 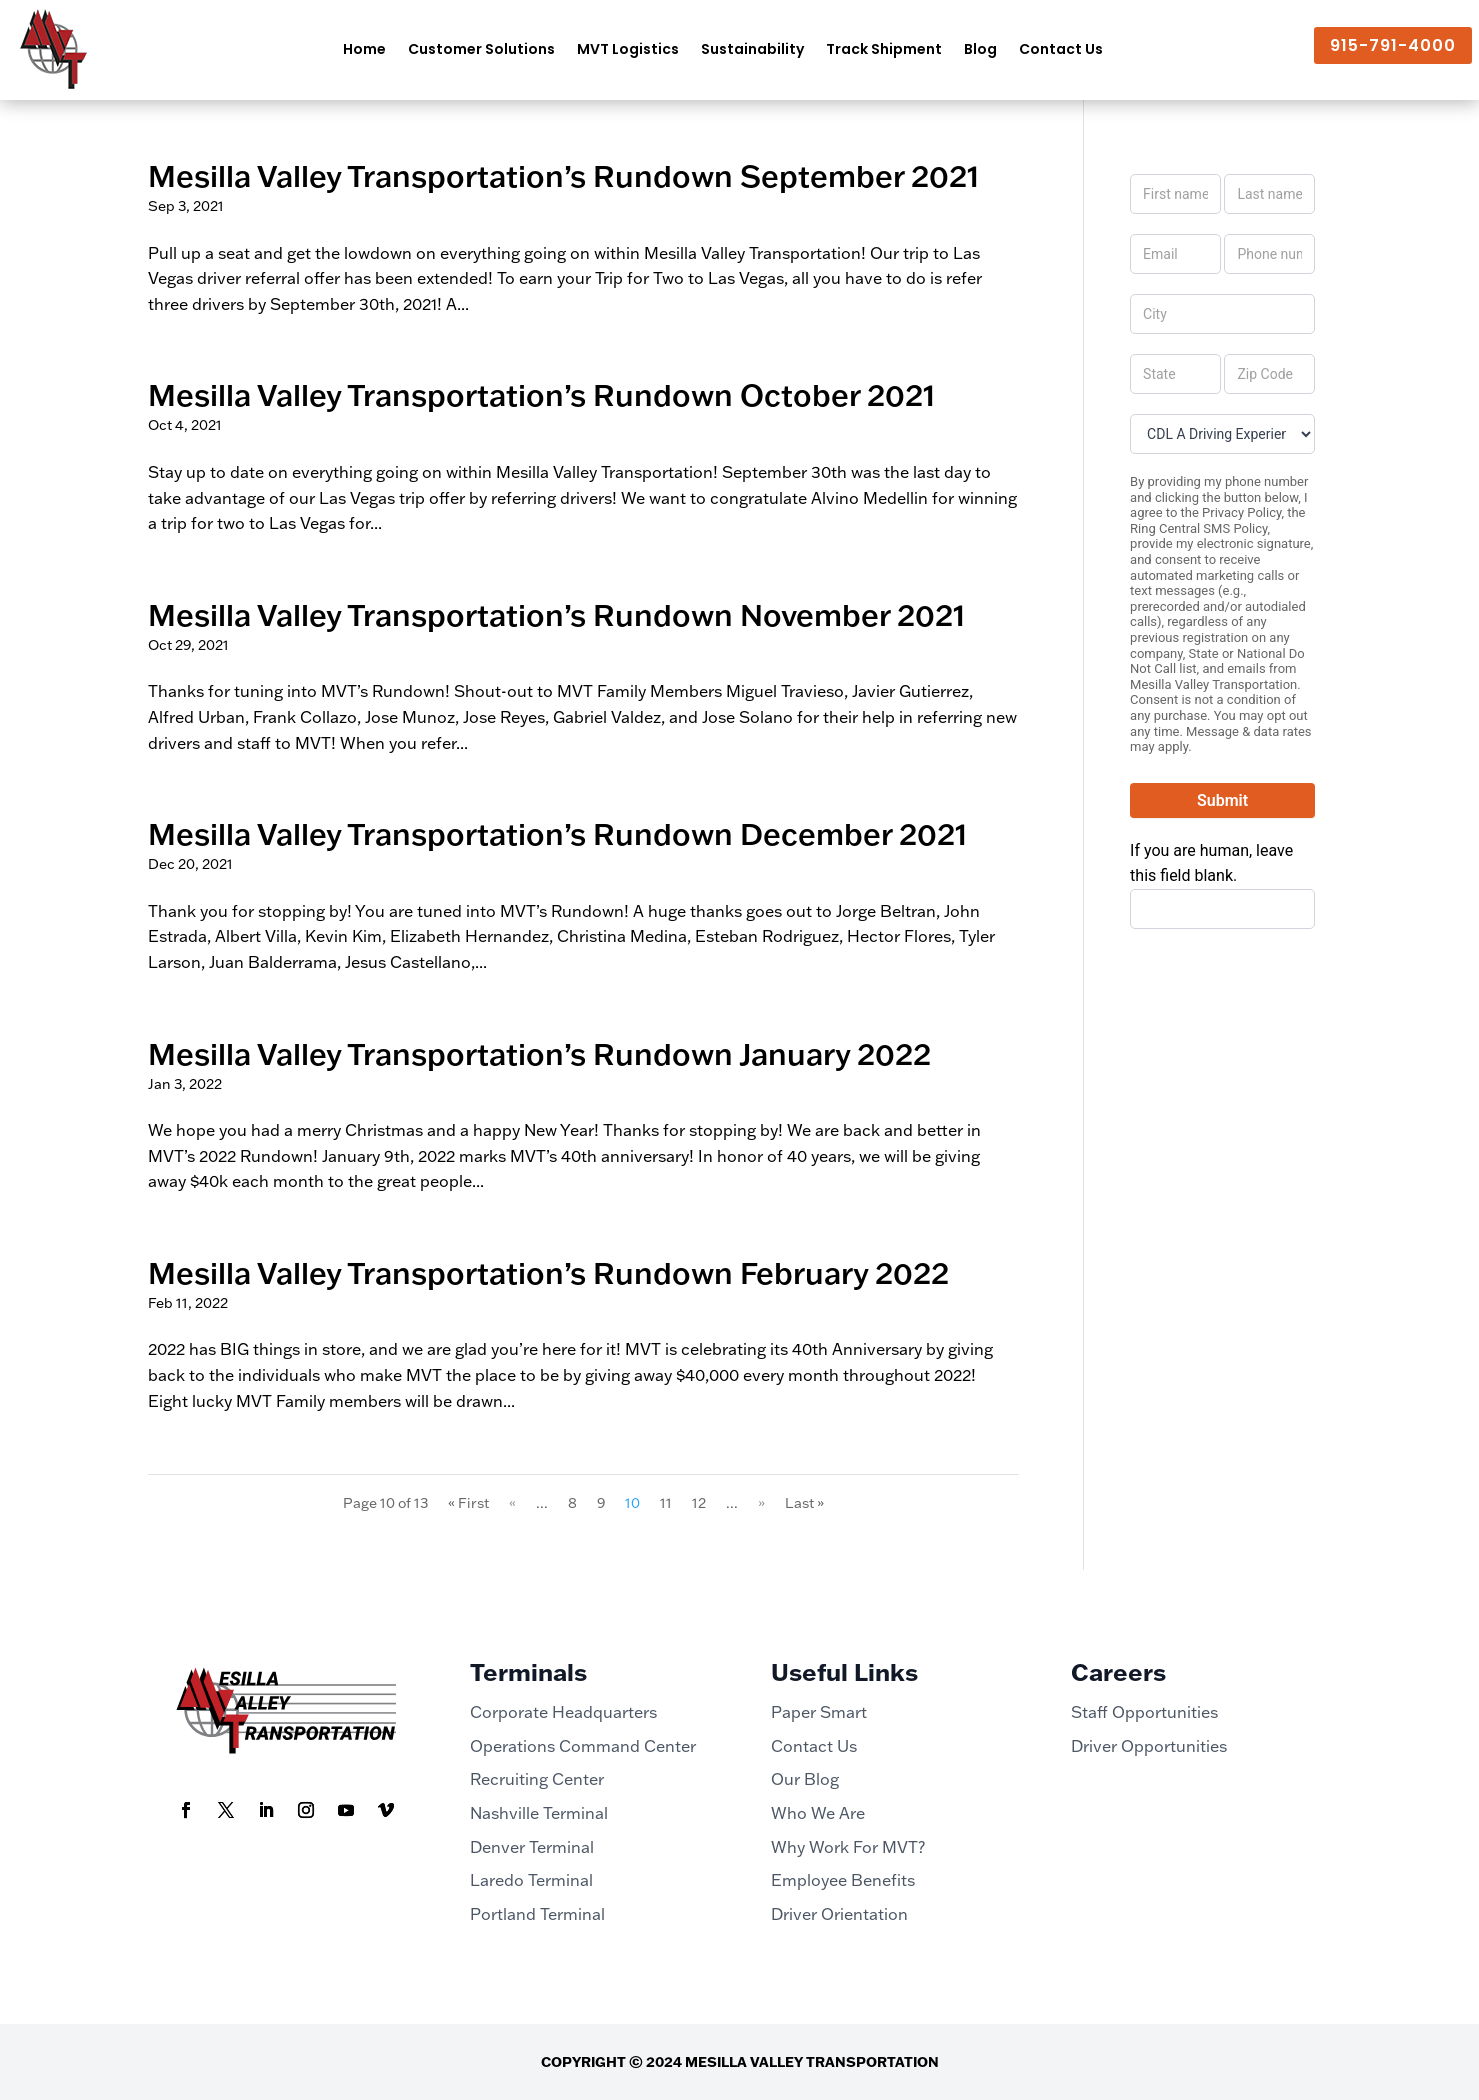 What do you see at coordinates (512, 1503) in the screenshot?
I see `« [Previous Page]` at bounding box center [512, 1503].